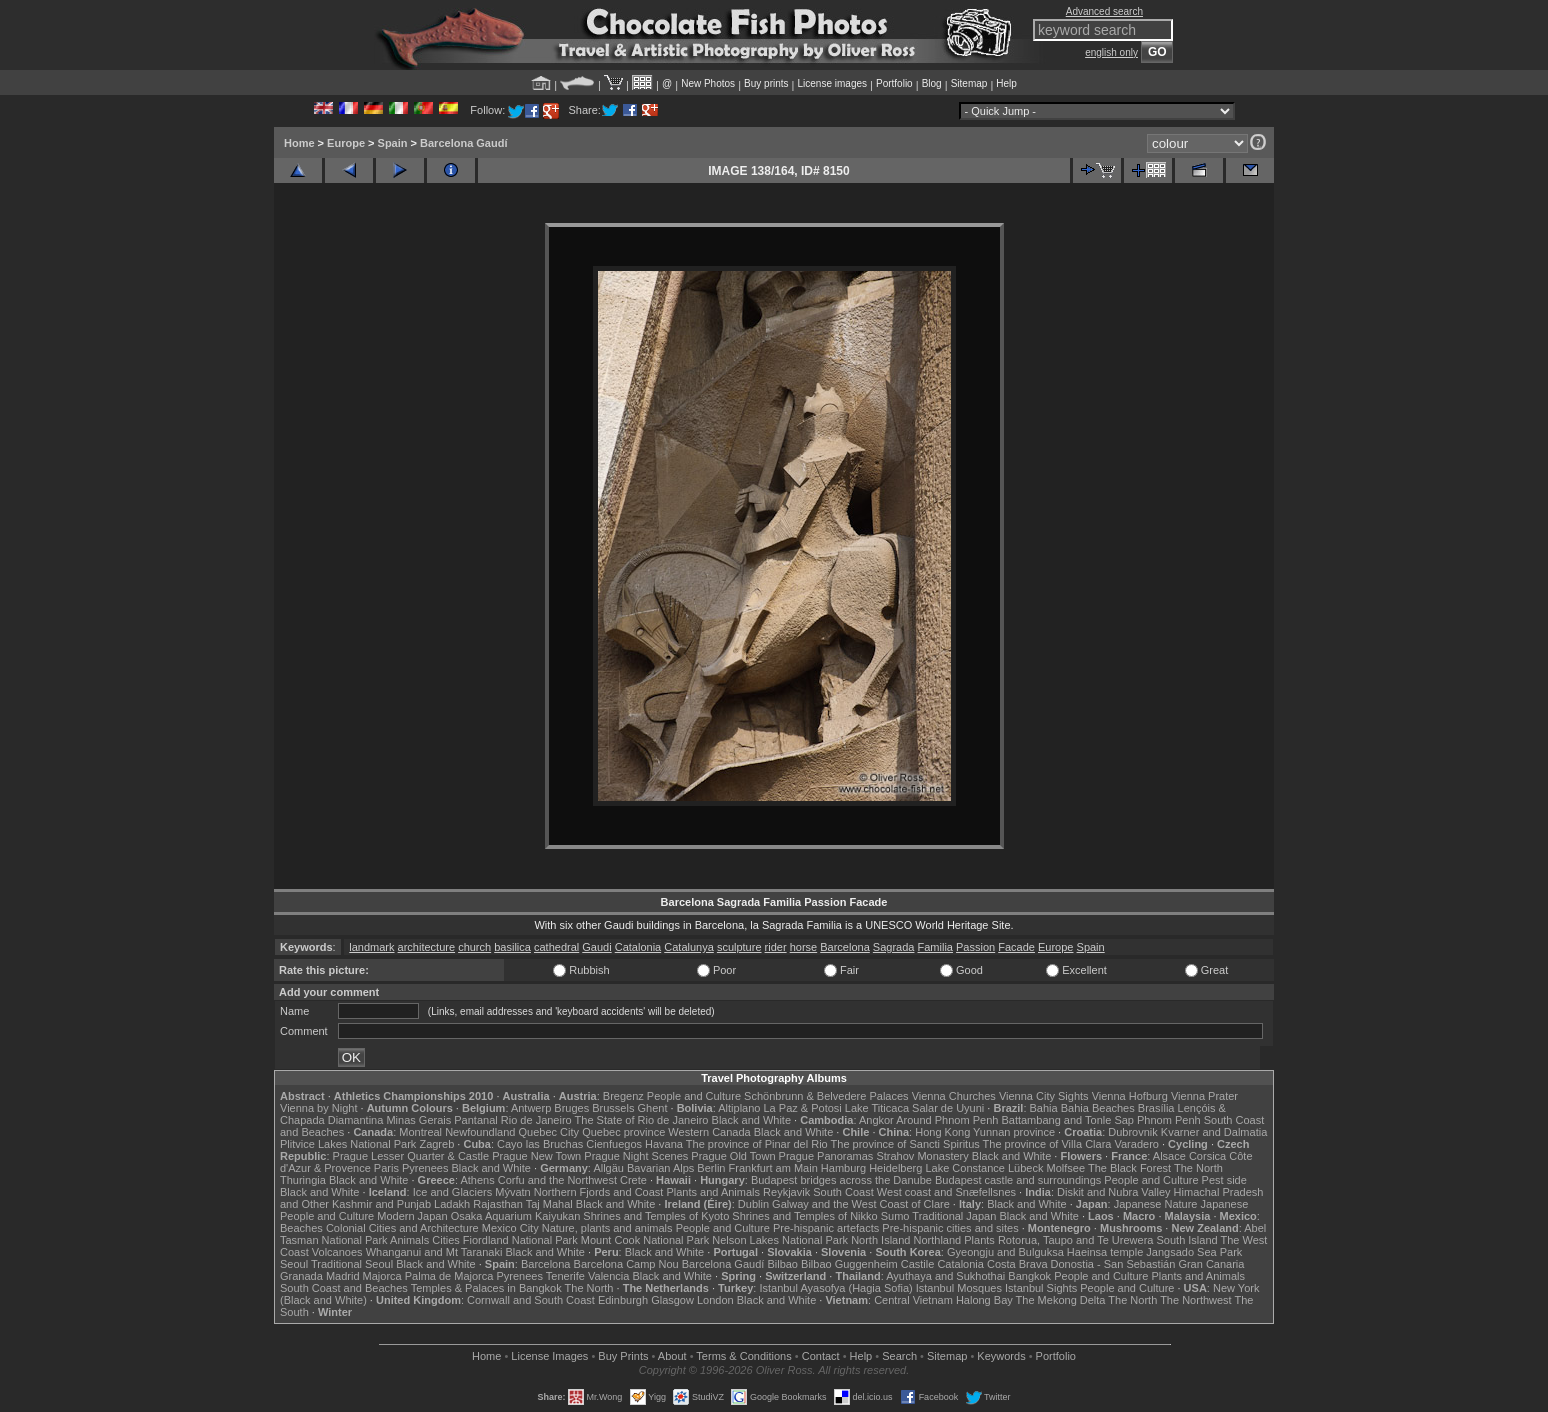  I want to click on Prague Panoramas, so click(826, 1156).